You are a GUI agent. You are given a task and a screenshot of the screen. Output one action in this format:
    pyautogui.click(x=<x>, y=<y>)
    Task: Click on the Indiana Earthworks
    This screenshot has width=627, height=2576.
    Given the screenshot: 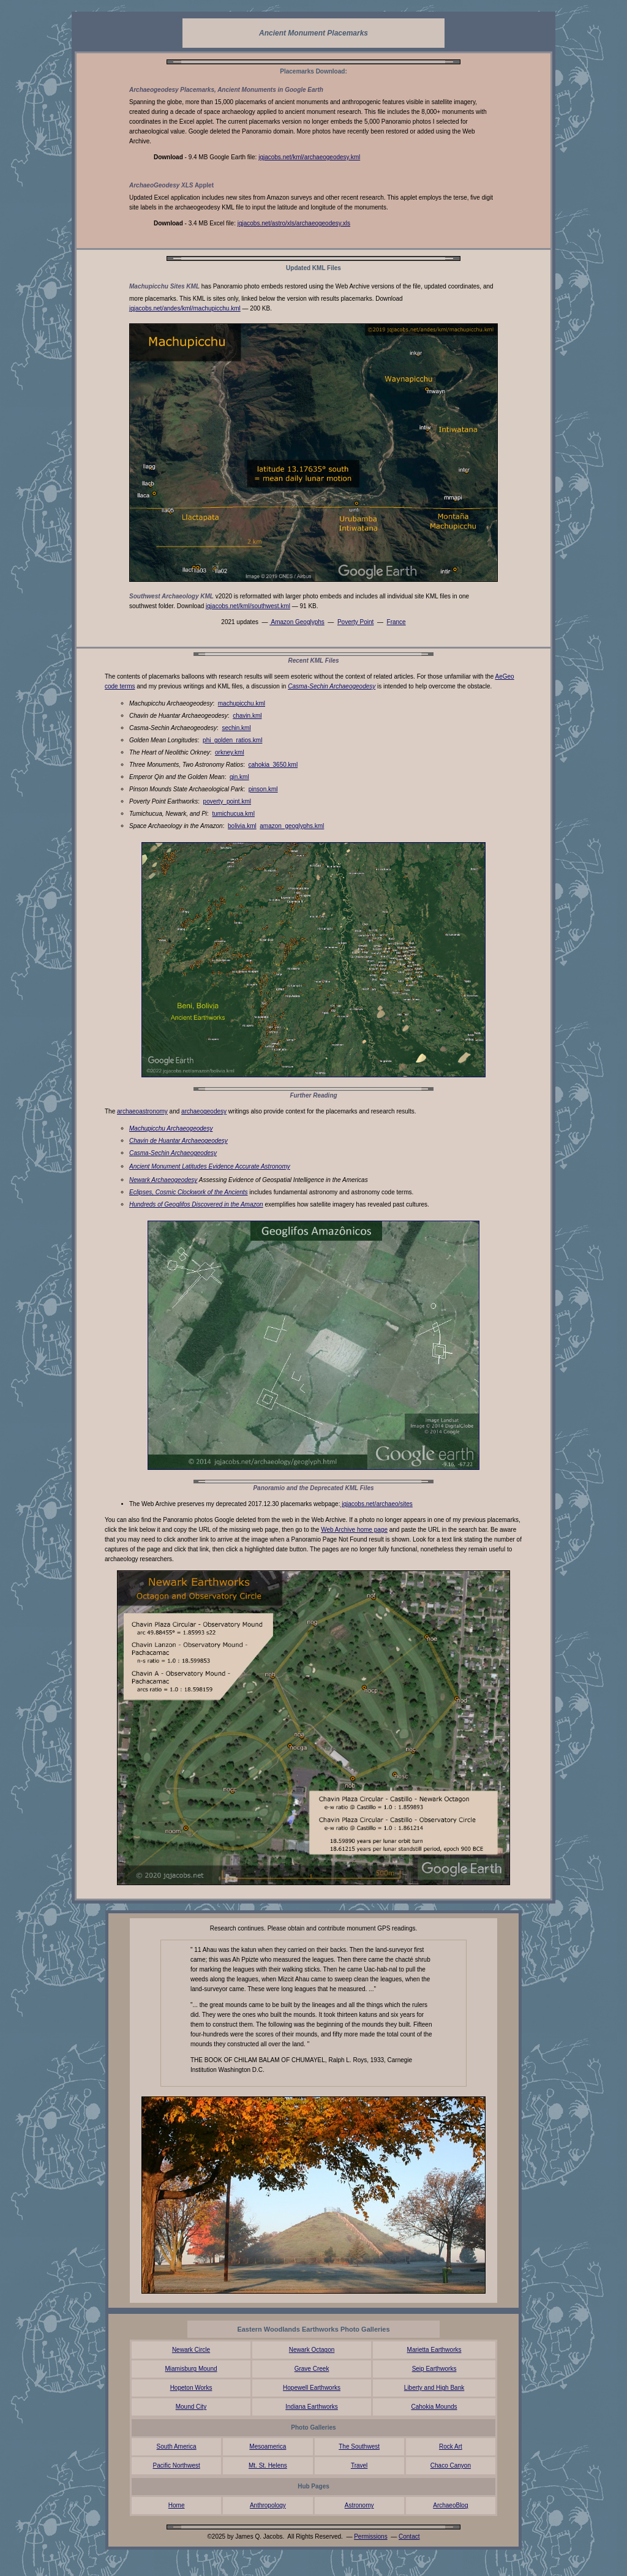 What is the action you would take?
    pyautogui.click(x=311, y=2406)
    